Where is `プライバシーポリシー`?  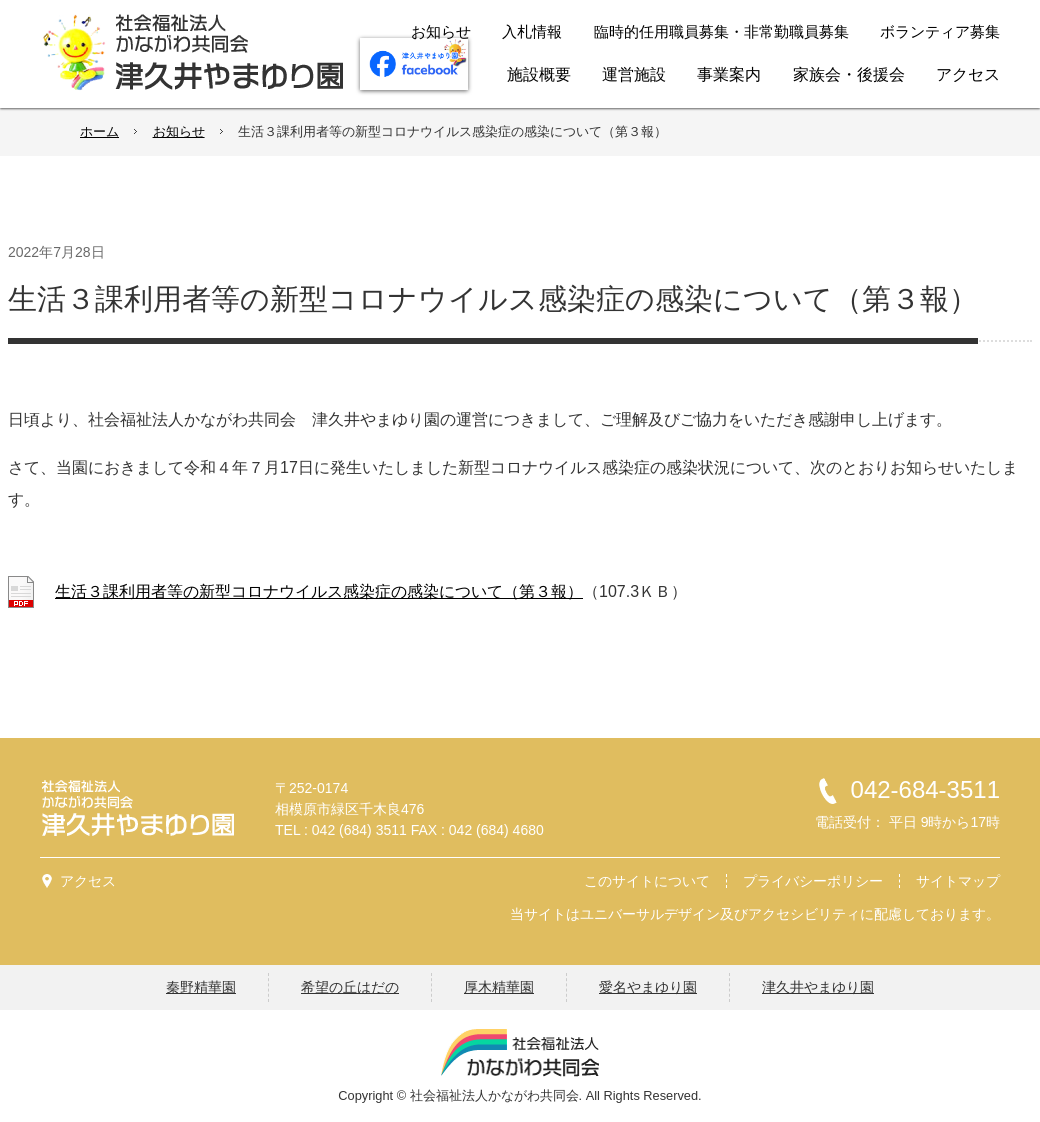 プライバシーポリシー is located at coordinates (813, 881).